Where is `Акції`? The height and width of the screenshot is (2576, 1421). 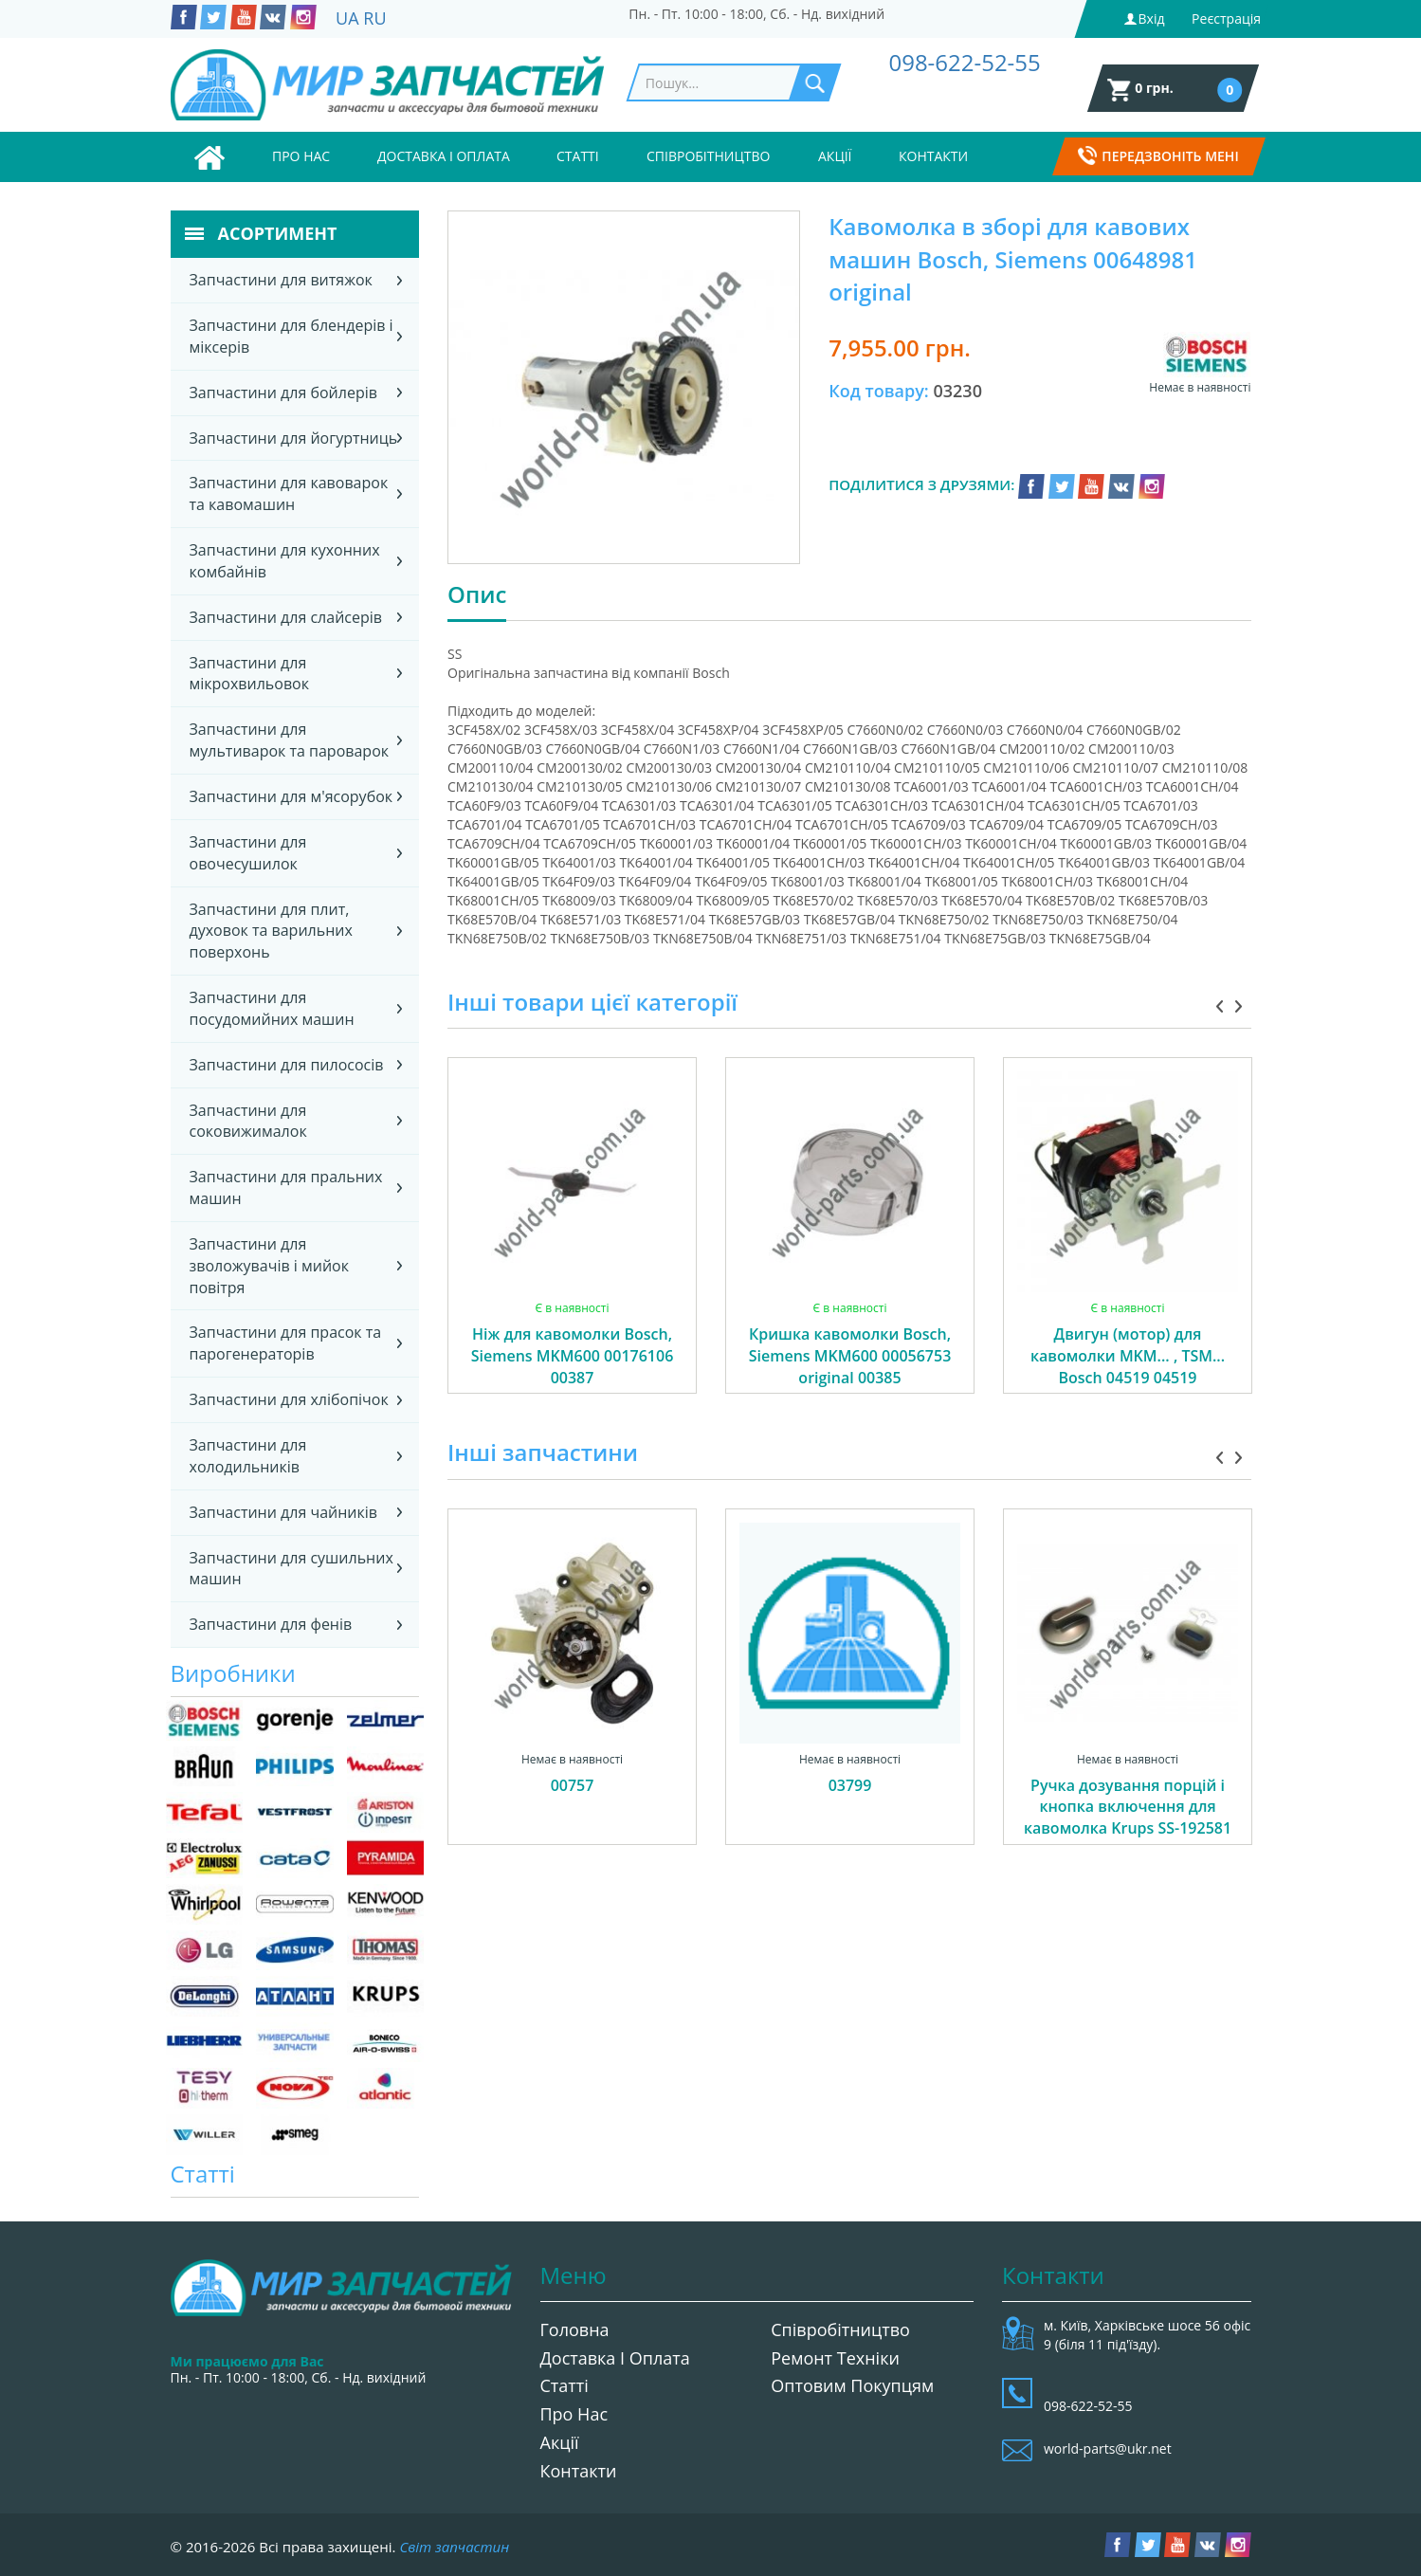
Акції is located at coordinates (835, 156).